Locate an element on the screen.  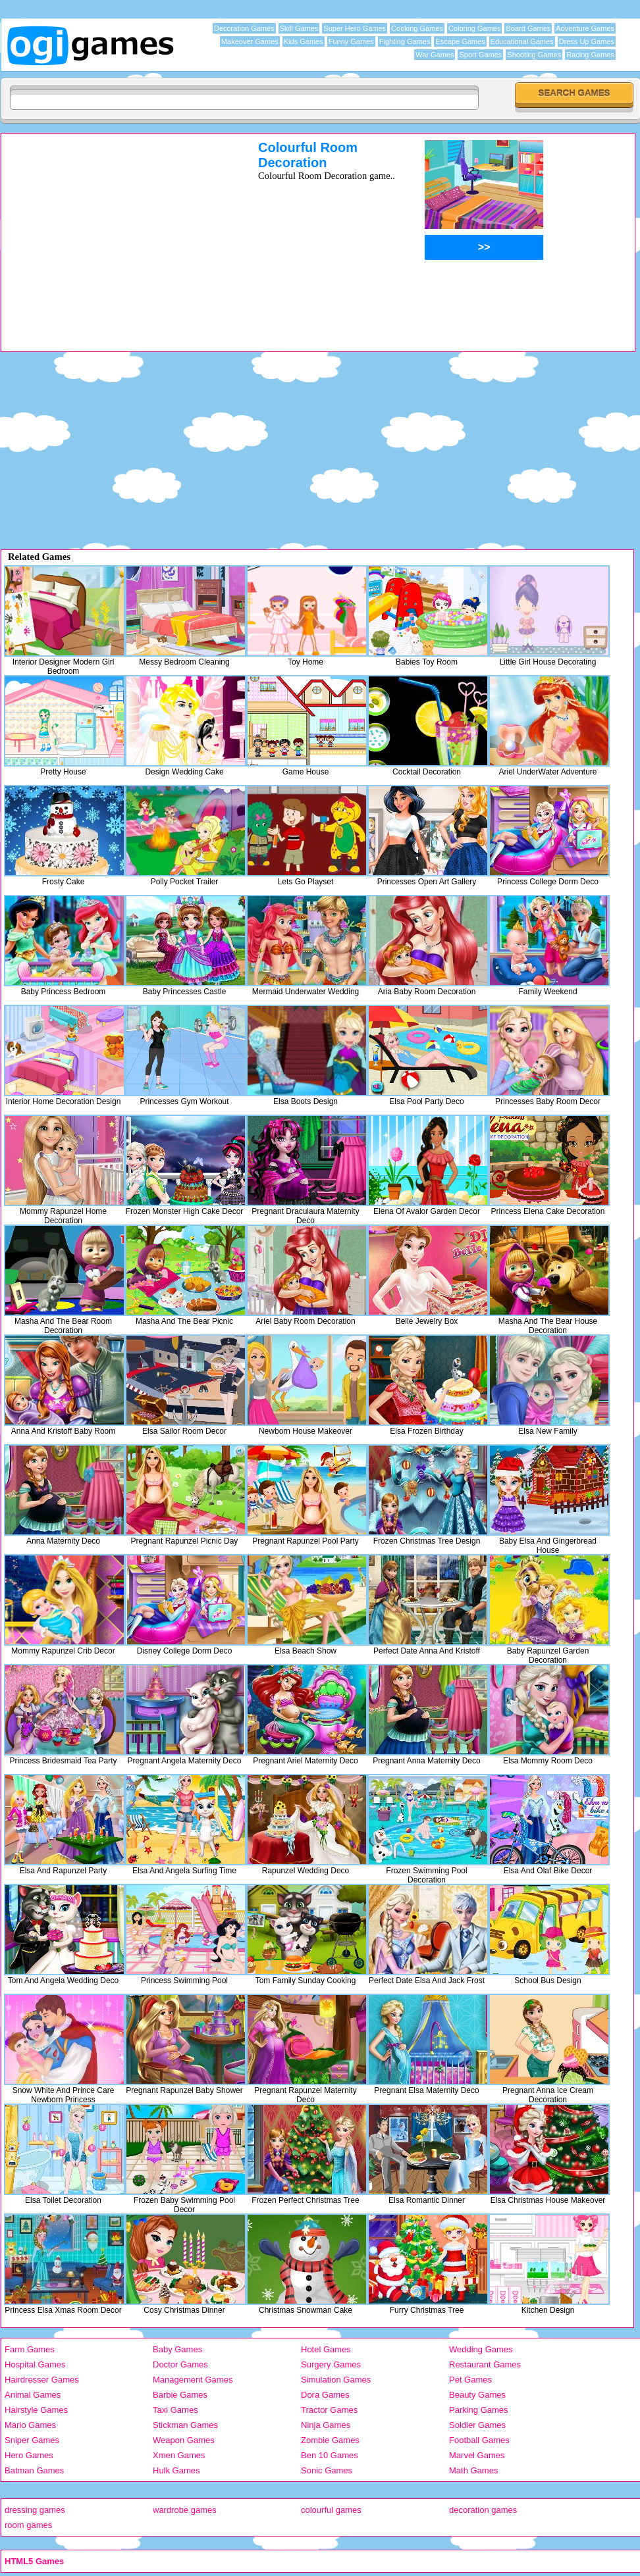
Tractor Games is located at coordinates (329, 2410).